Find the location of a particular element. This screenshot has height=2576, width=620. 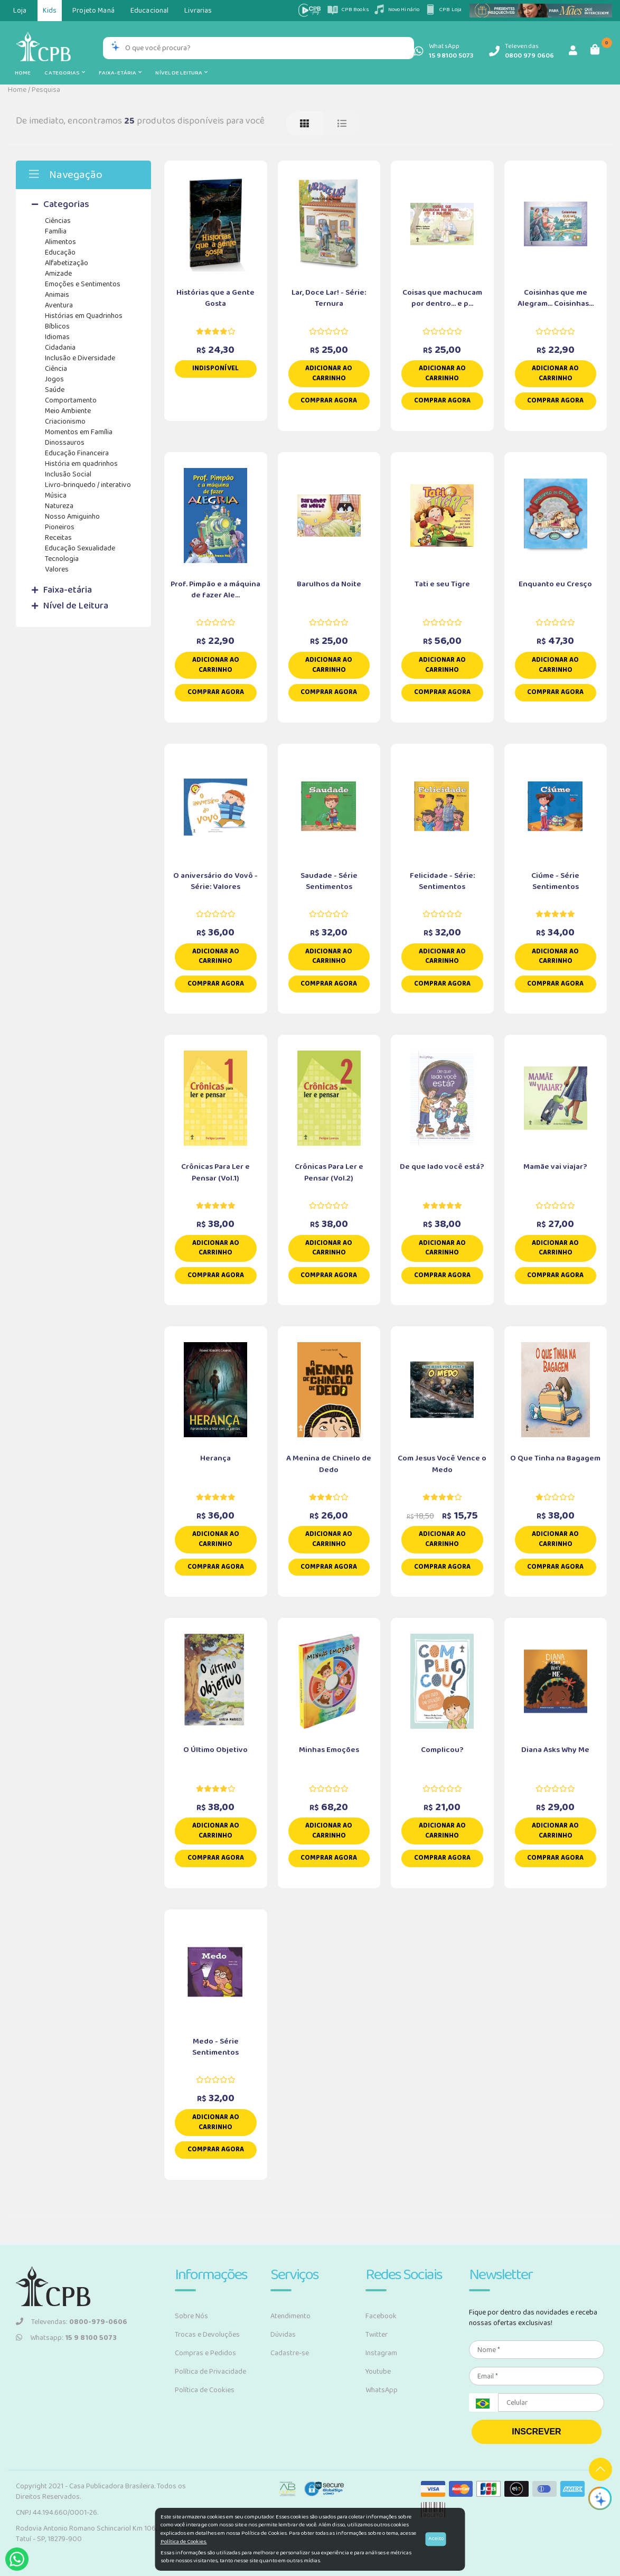

Idiomas is located at coordinates (57, 337).